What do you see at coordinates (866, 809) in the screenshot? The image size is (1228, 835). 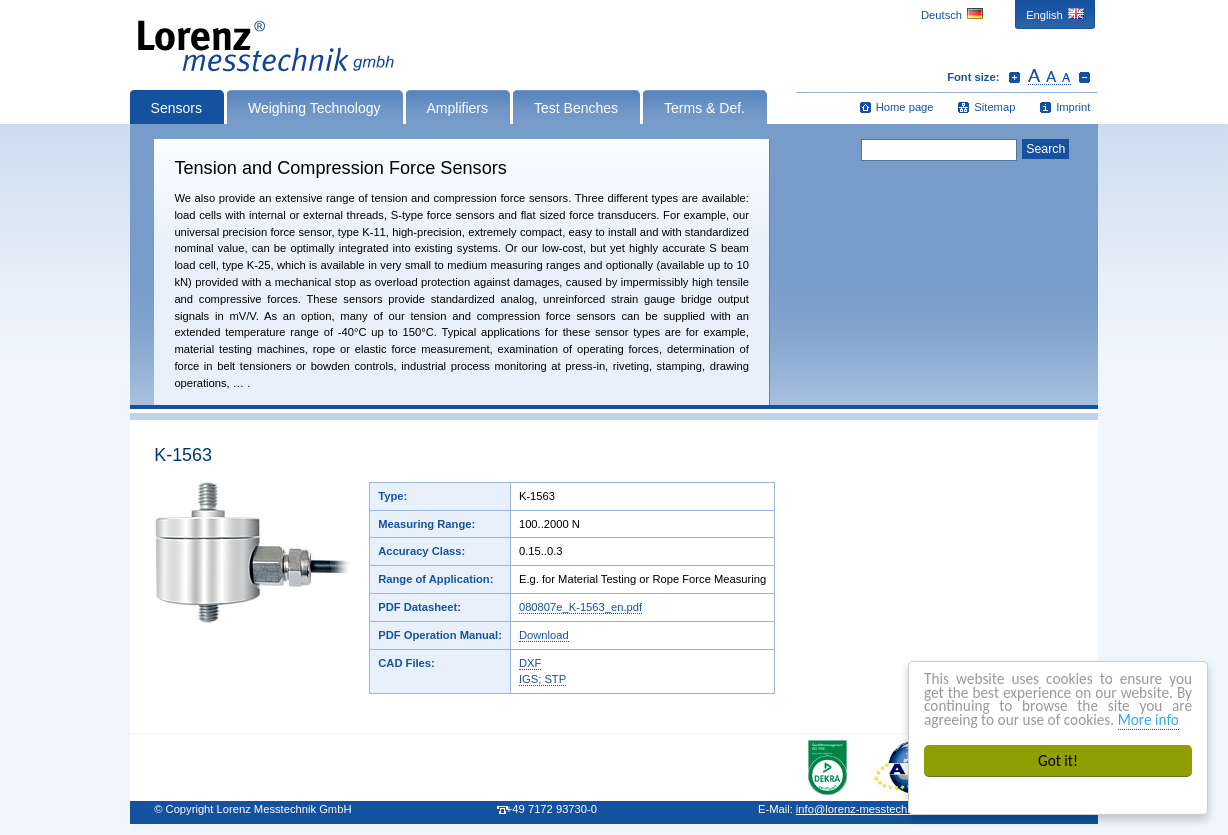 I see `infolorenz-messtechnik.de` at bounding box center [866, 809].